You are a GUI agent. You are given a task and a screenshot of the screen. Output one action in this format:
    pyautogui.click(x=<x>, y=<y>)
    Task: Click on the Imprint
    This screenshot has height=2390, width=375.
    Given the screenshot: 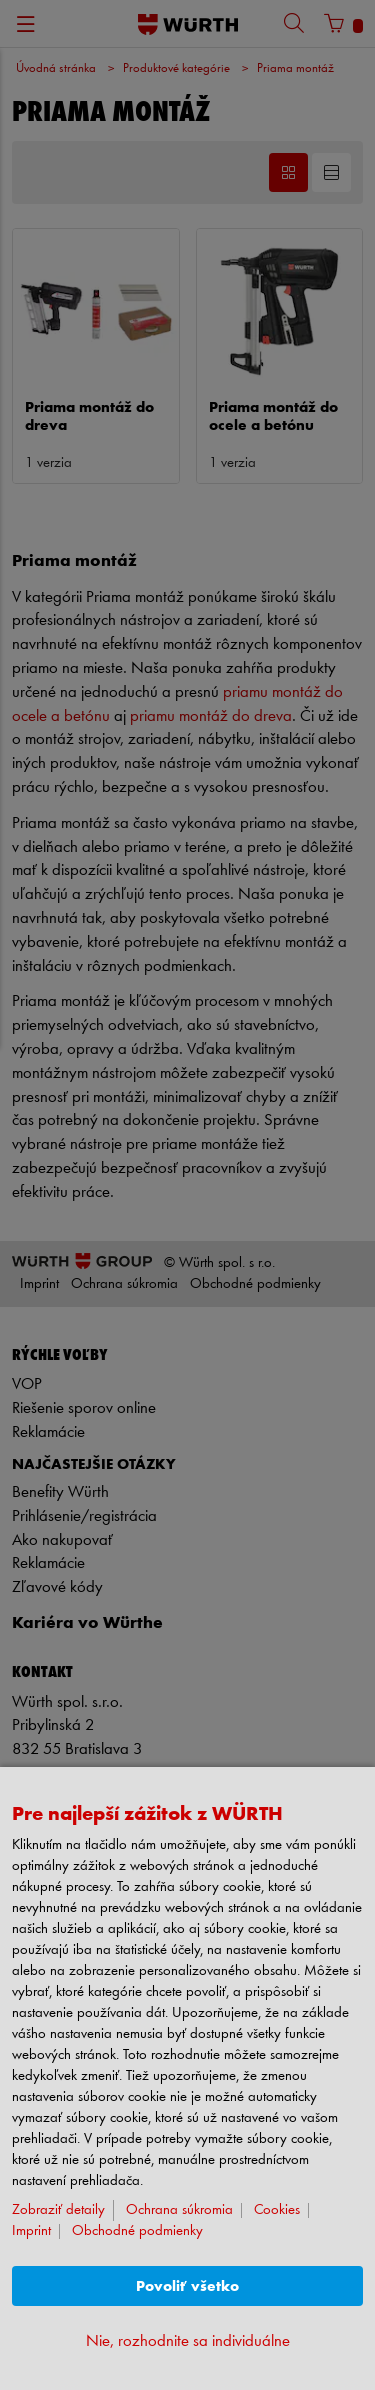 What is the action you would take?
    pyautogui.click(x=31, y=2231)
    